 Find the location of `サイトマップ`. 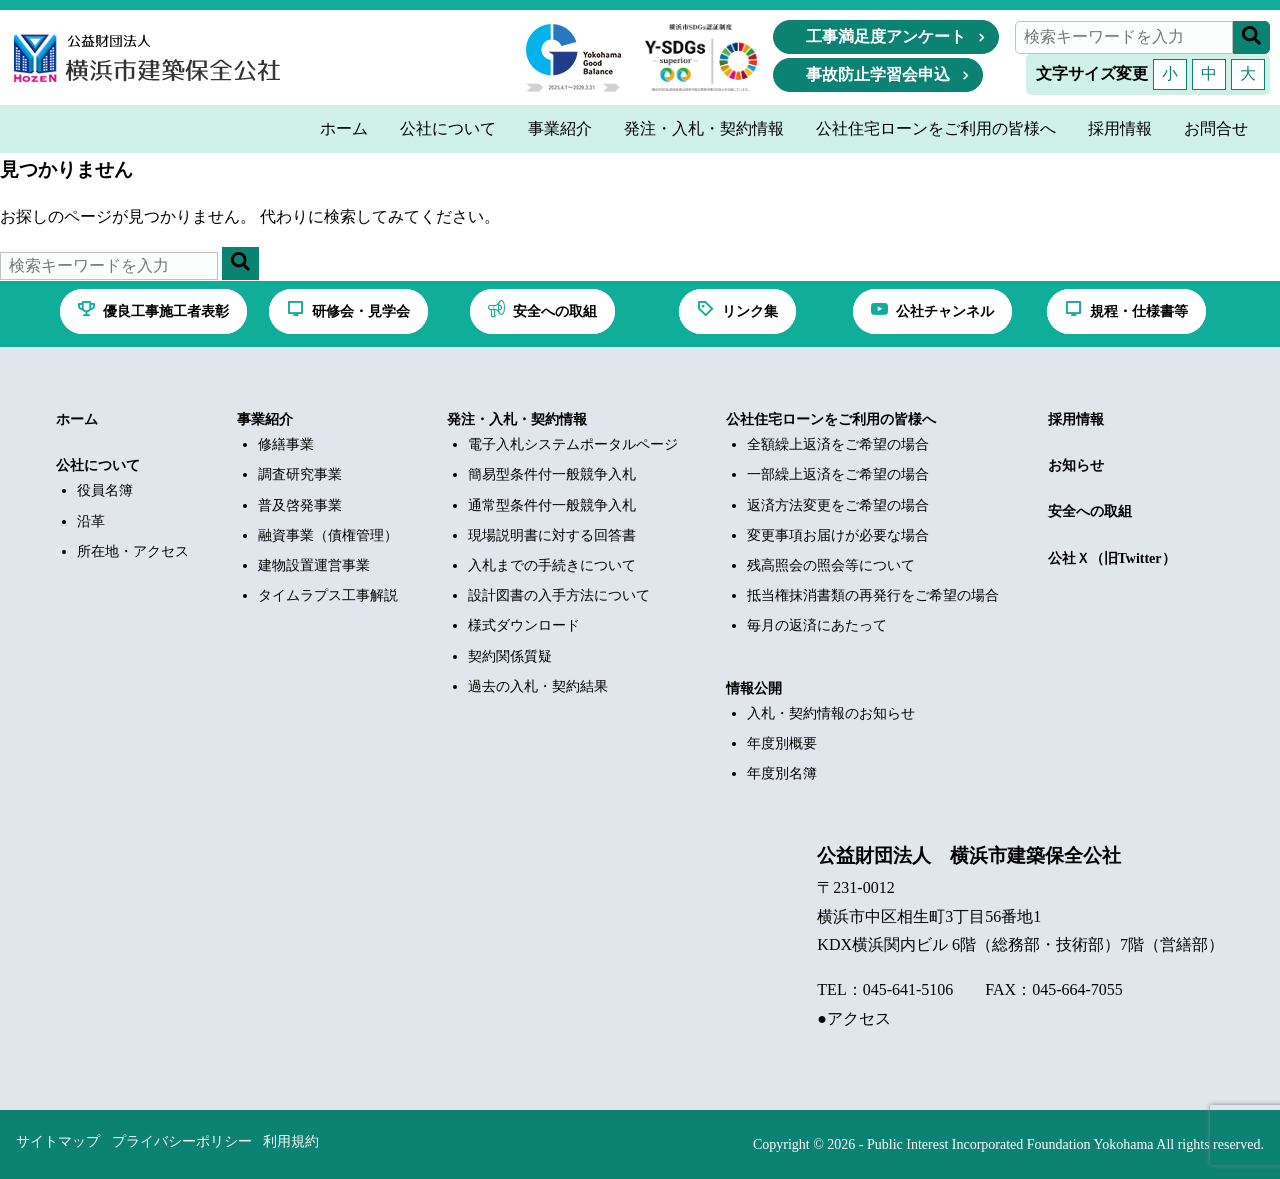

サイトマップ is located at coordinates (58, 1141).